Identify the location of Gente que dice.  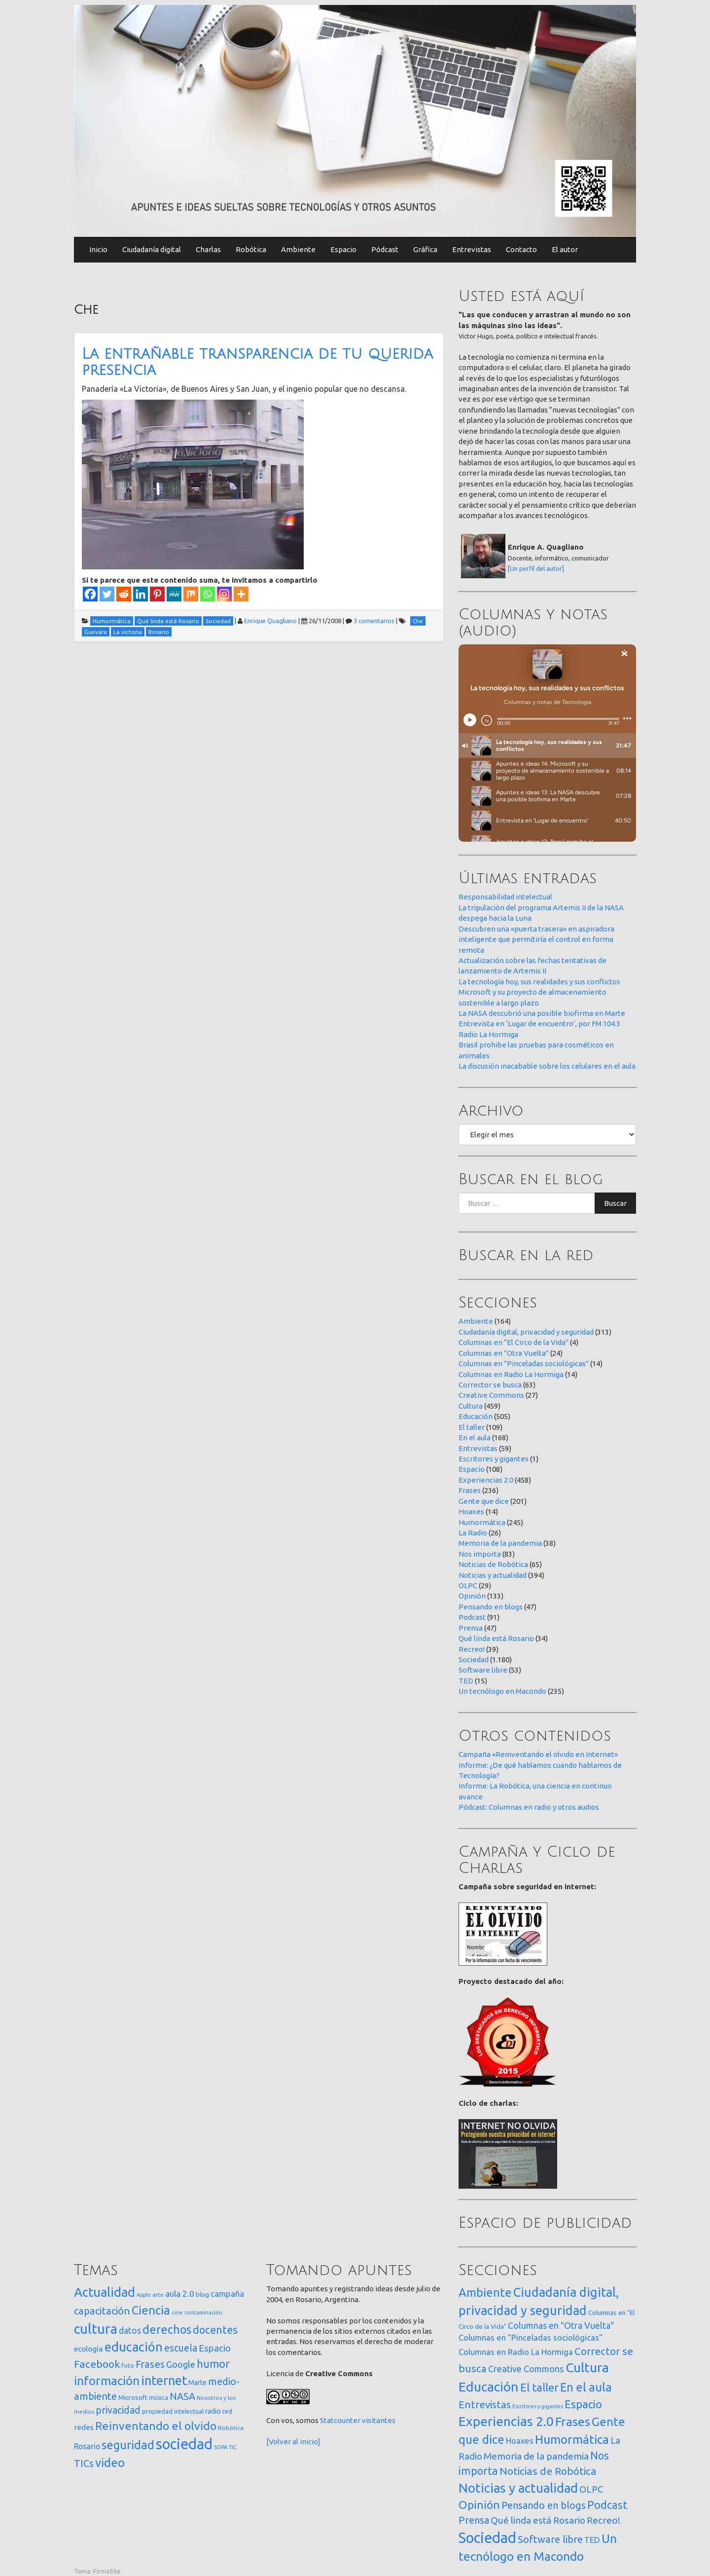
(484, 1501).